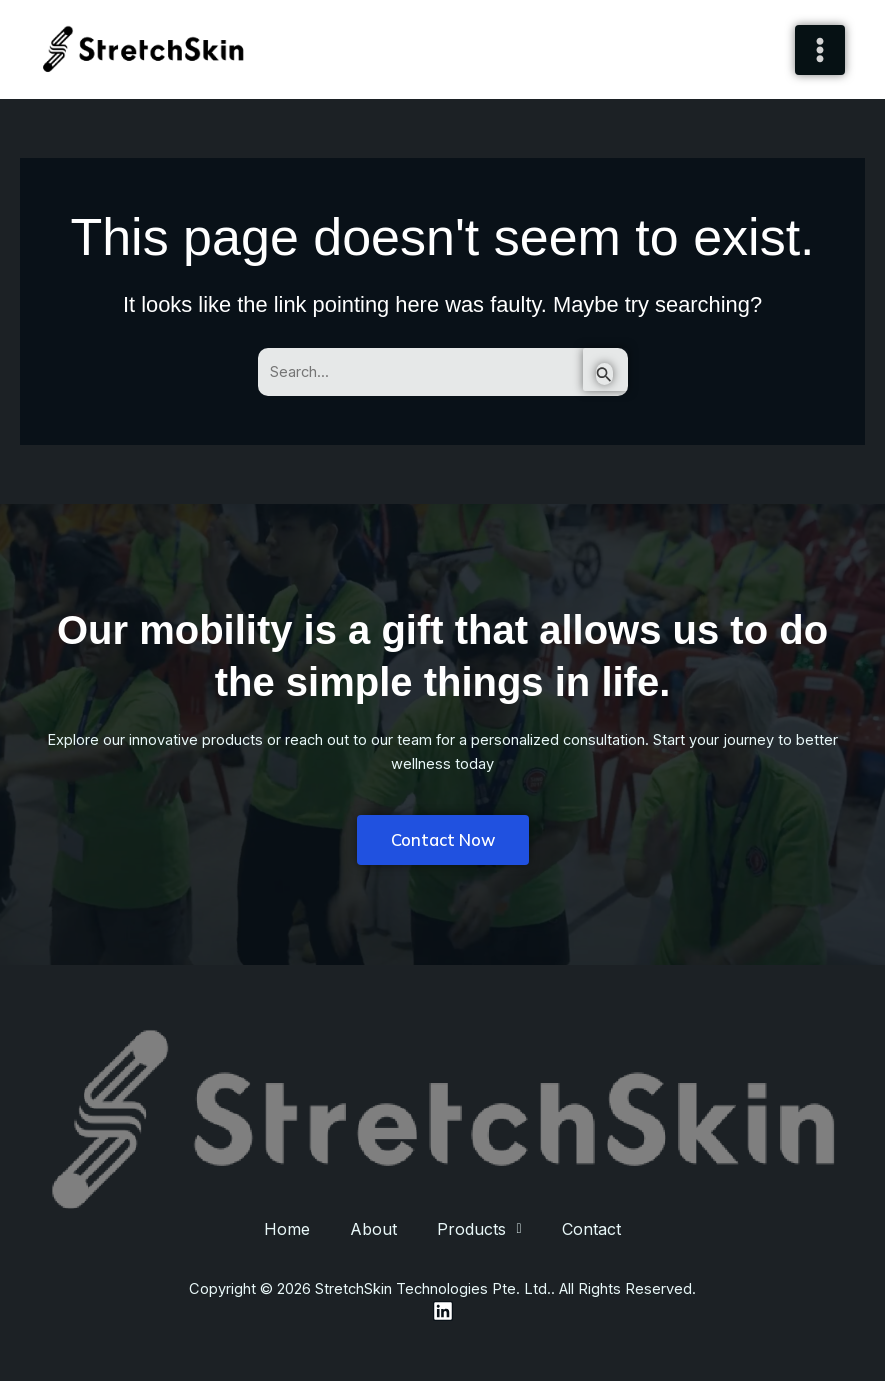 This screenshot has height=1381, width=885. What do you see at coordinates (591, 1229) in the screenshot?
I see `Contact` at bounding box center [591, 1229].